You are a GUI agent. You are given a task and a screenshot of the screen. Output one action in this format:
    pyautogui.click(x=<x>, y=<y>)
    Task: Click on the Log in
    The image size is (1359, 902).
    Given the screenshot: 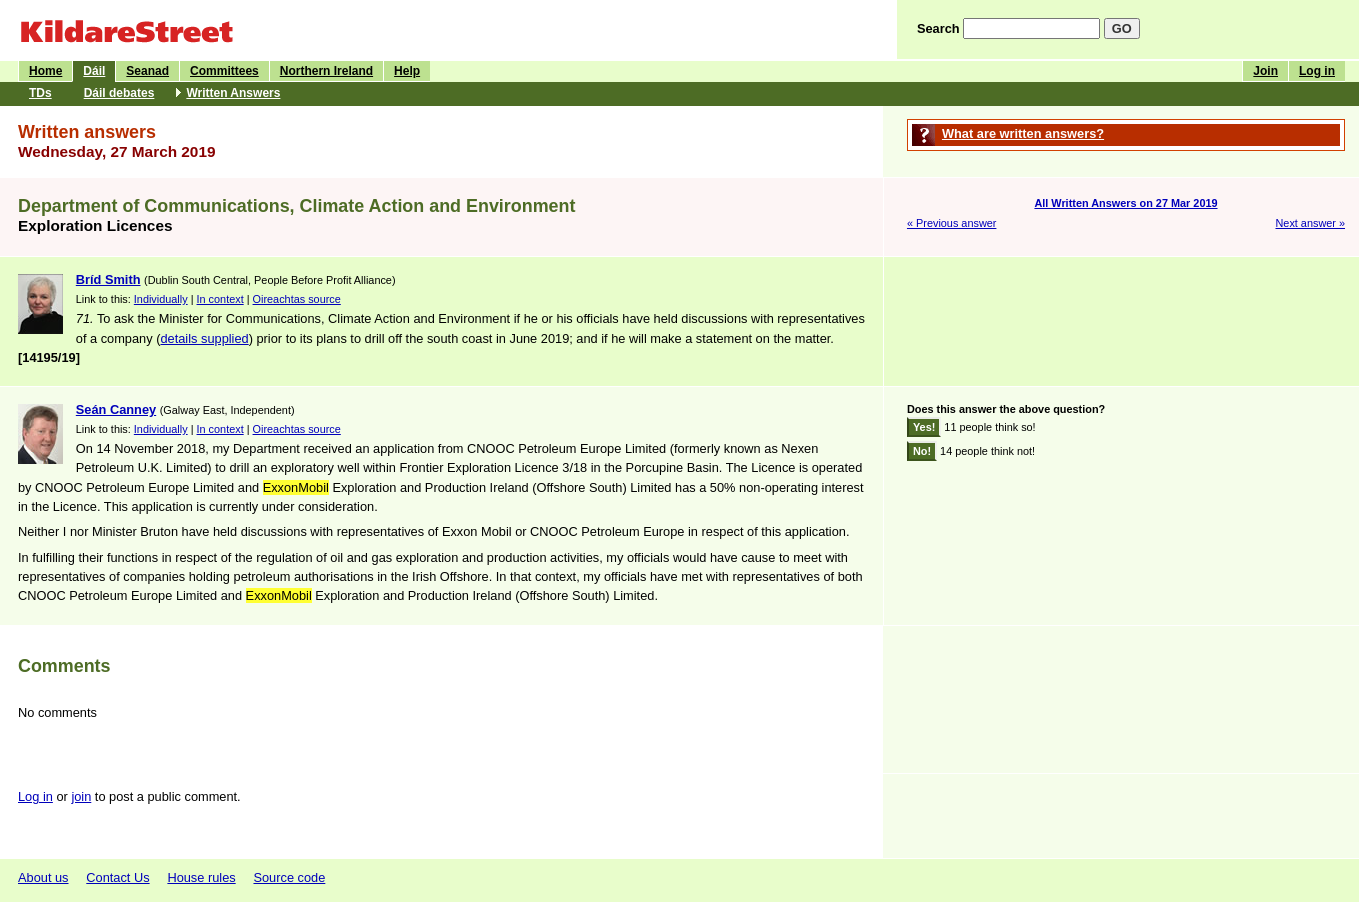 What is the action you would take?
    pyautogui.click(x=1317, y=71)
    